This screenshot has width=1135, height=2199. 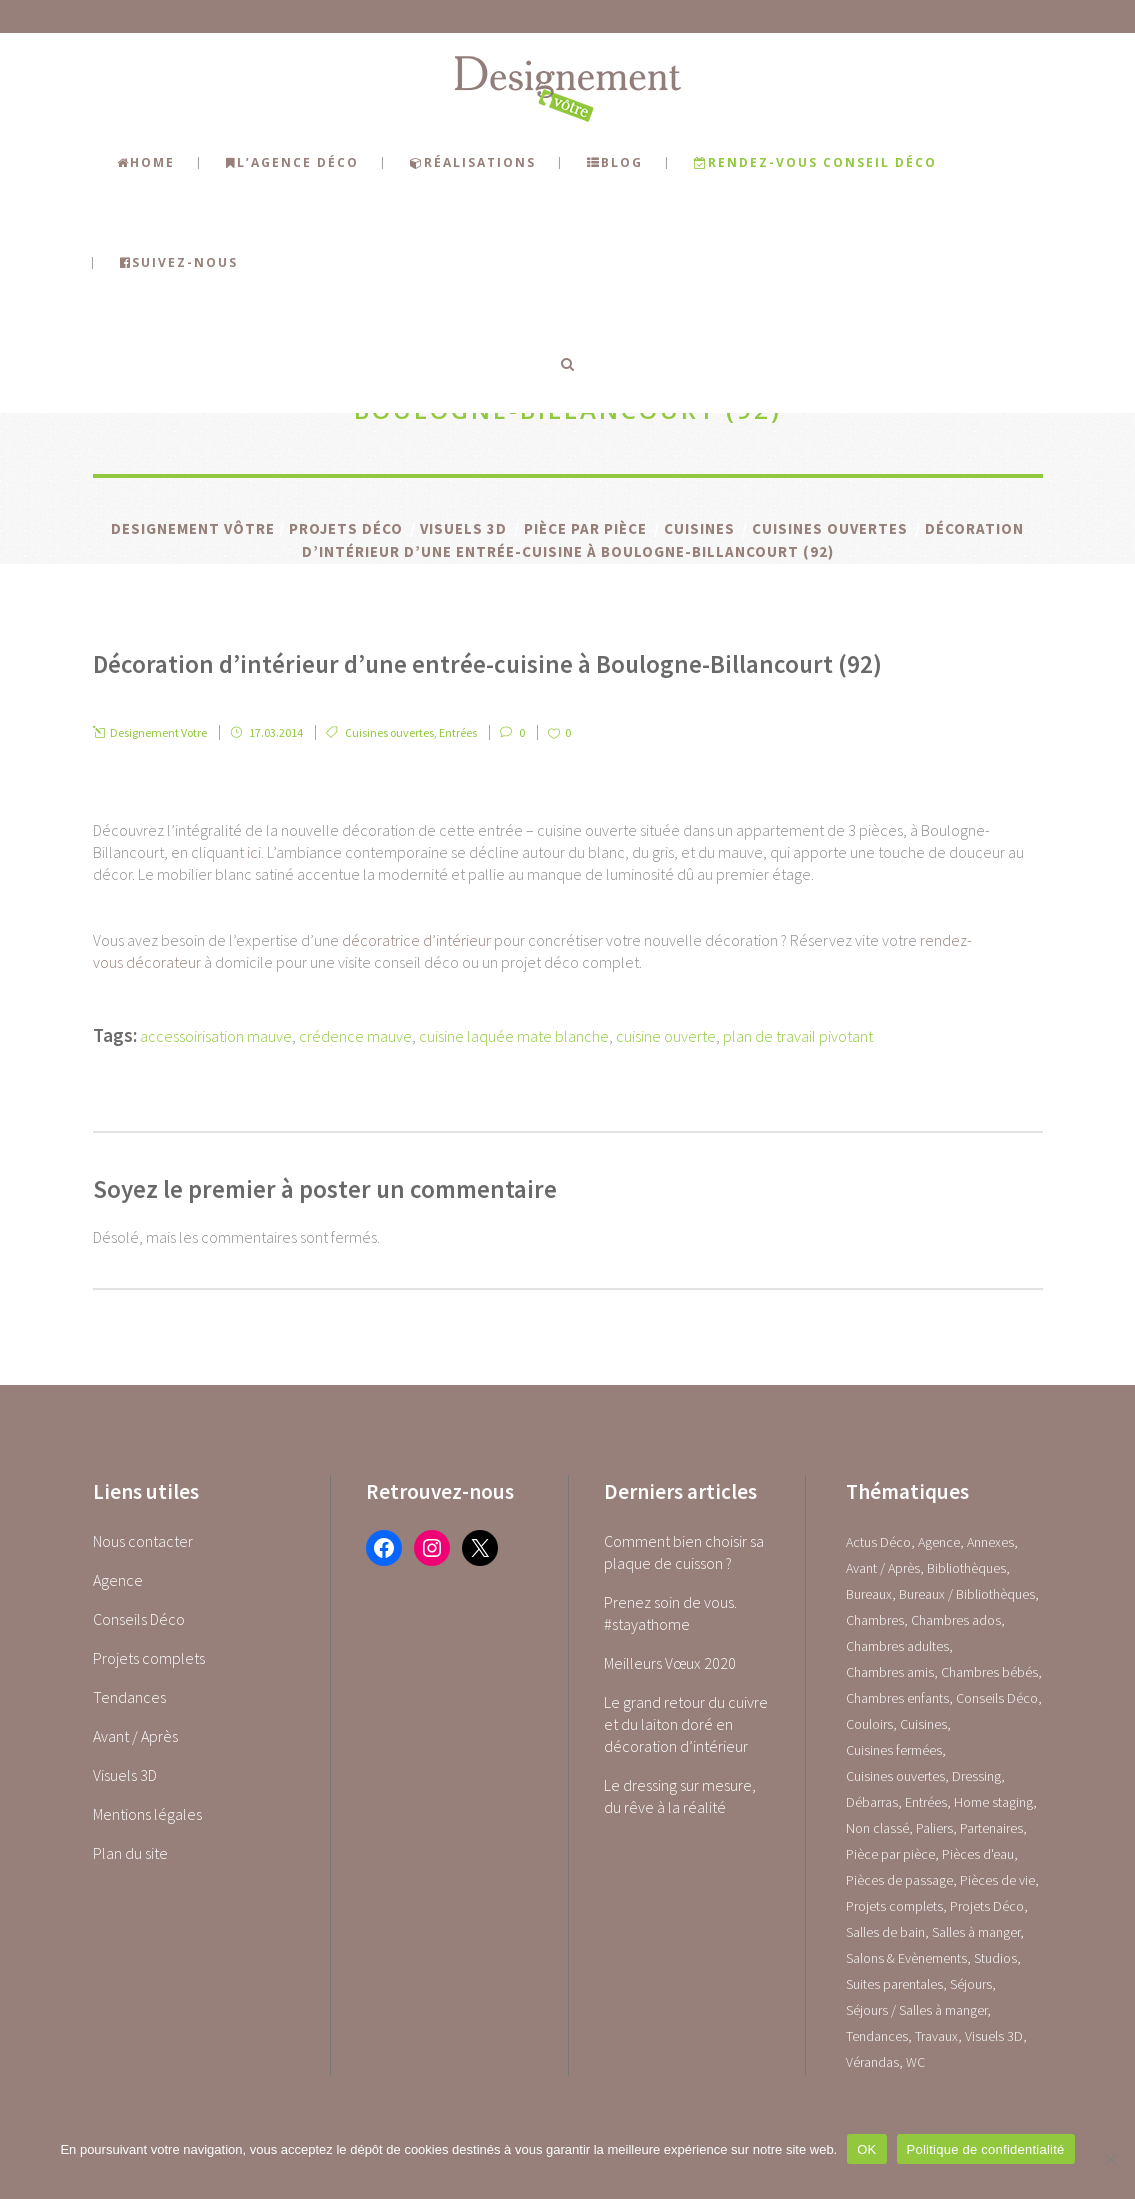 I want to click on Dressing [Dressing (2 éléments)], so click(x=976, y=1776).